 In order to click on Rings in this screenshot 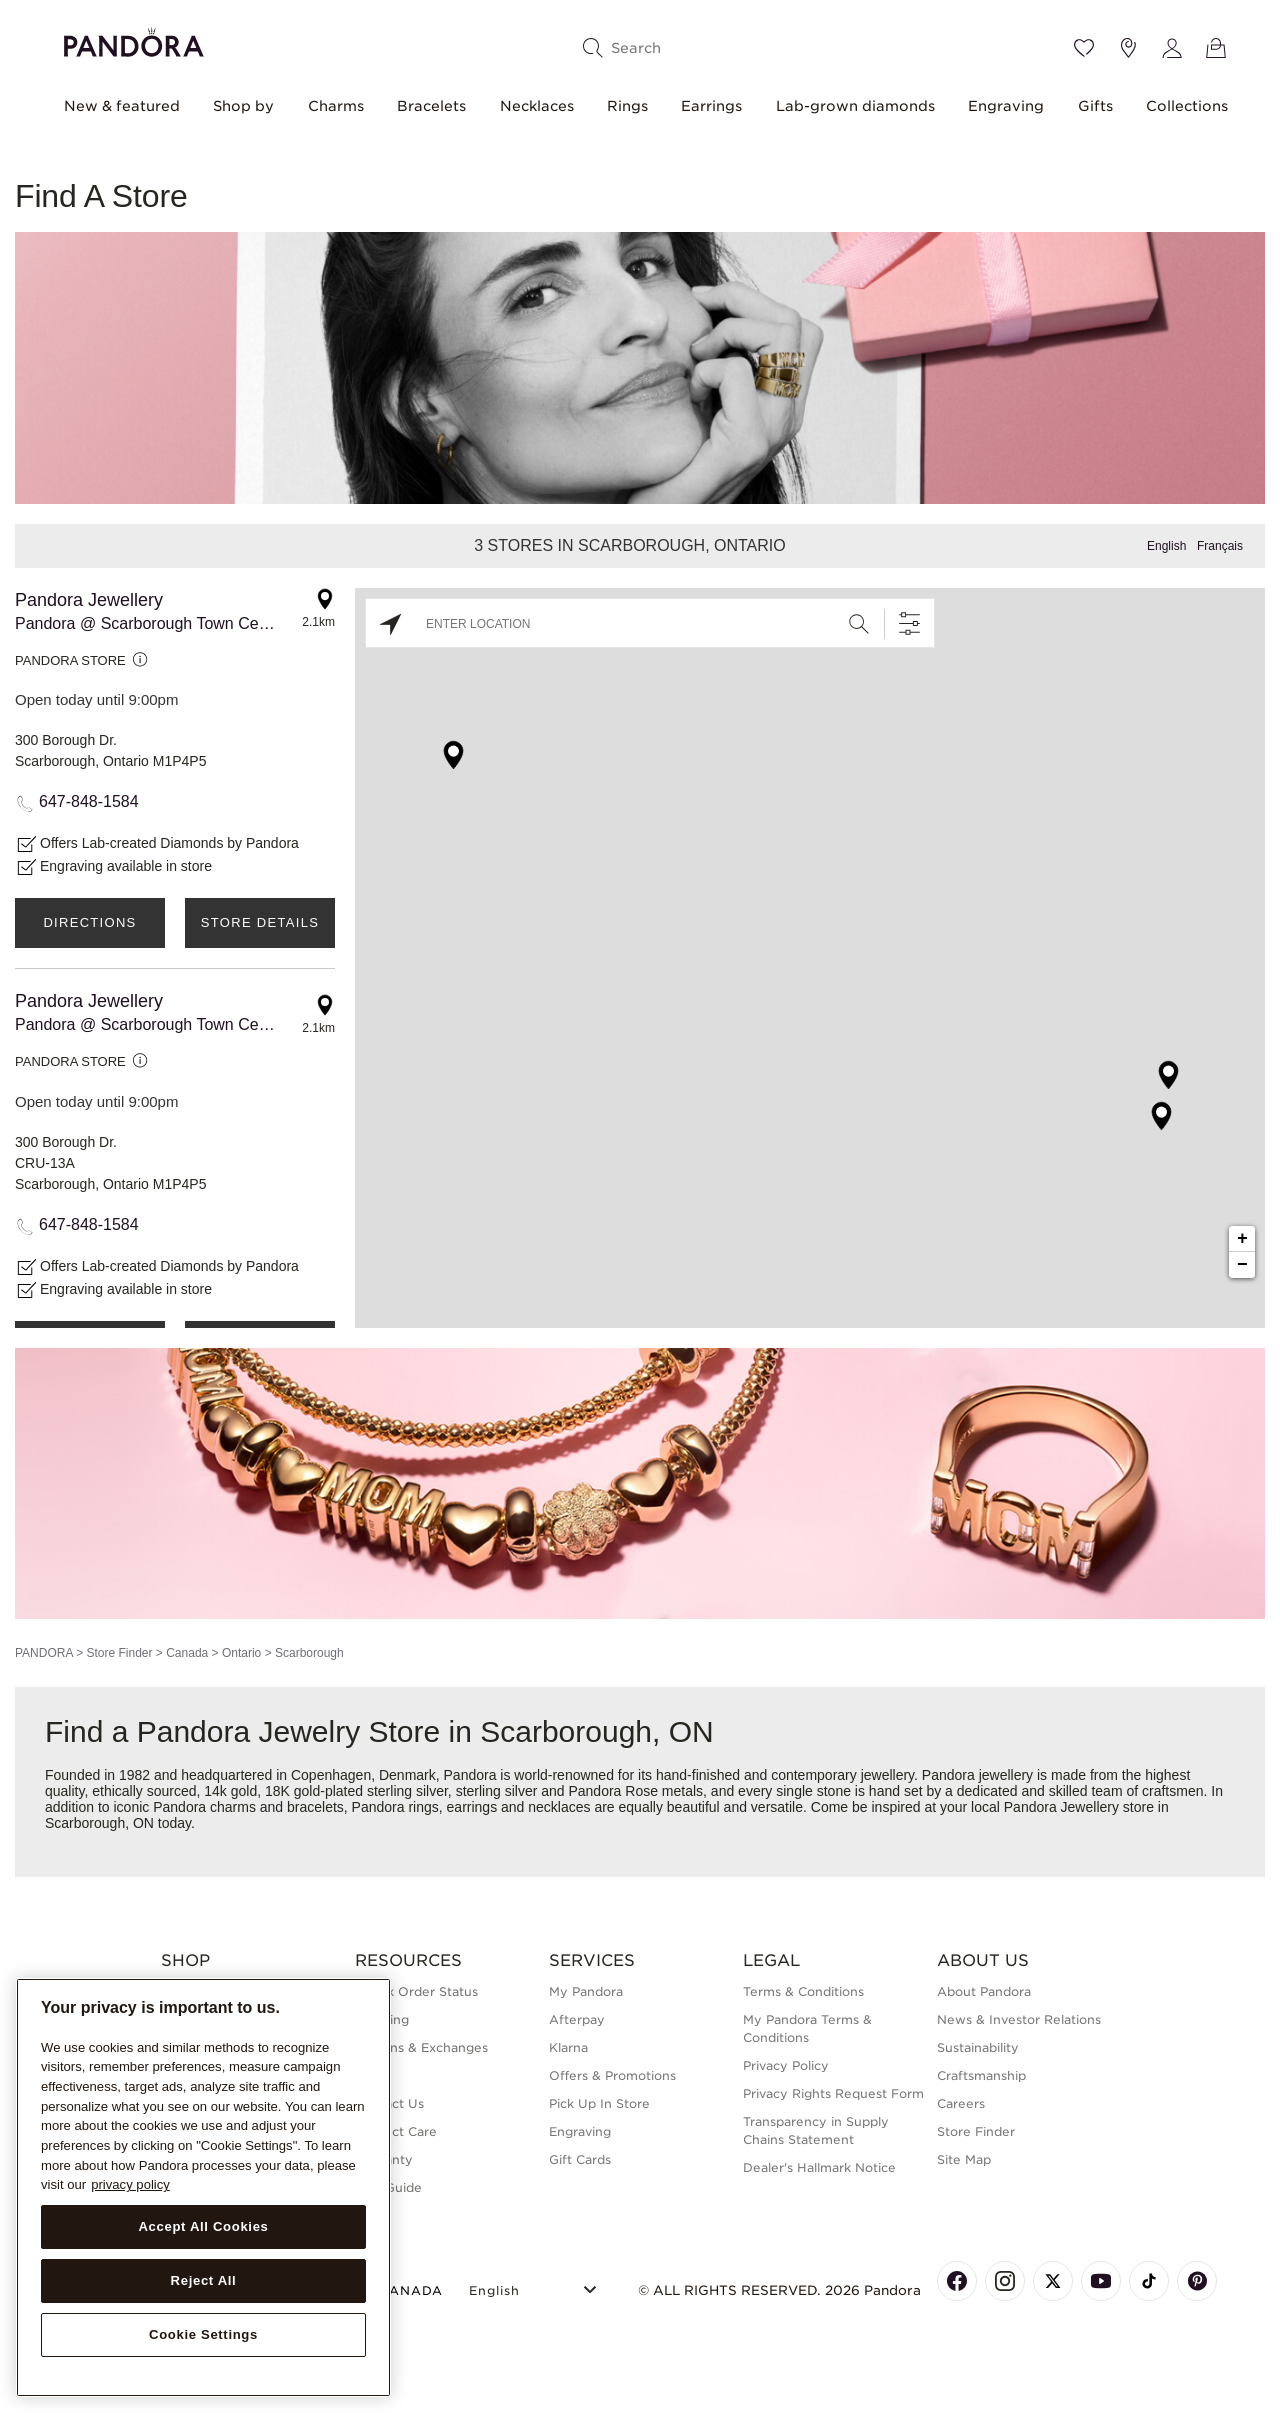, I will do `click(627, 106)`.